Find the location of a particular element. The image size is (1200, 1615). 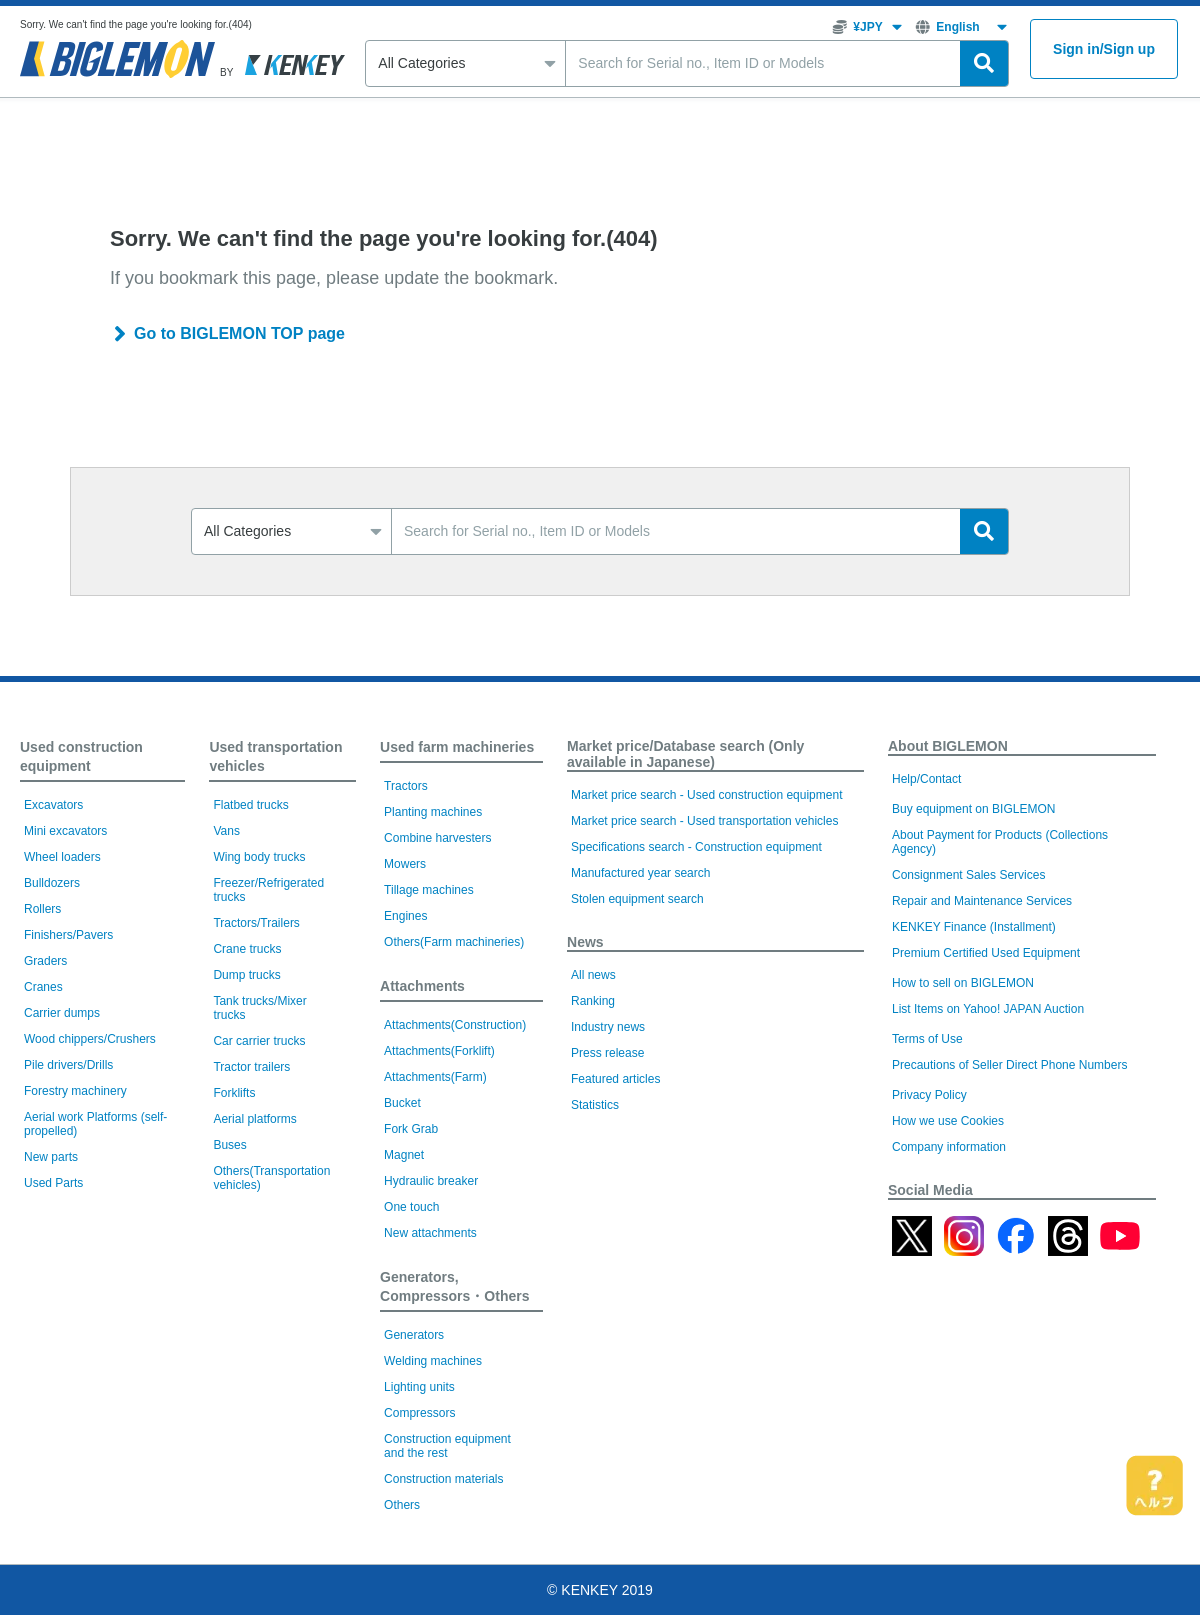

Specifications search - Construction equipment is located at coordinates (696, 847).